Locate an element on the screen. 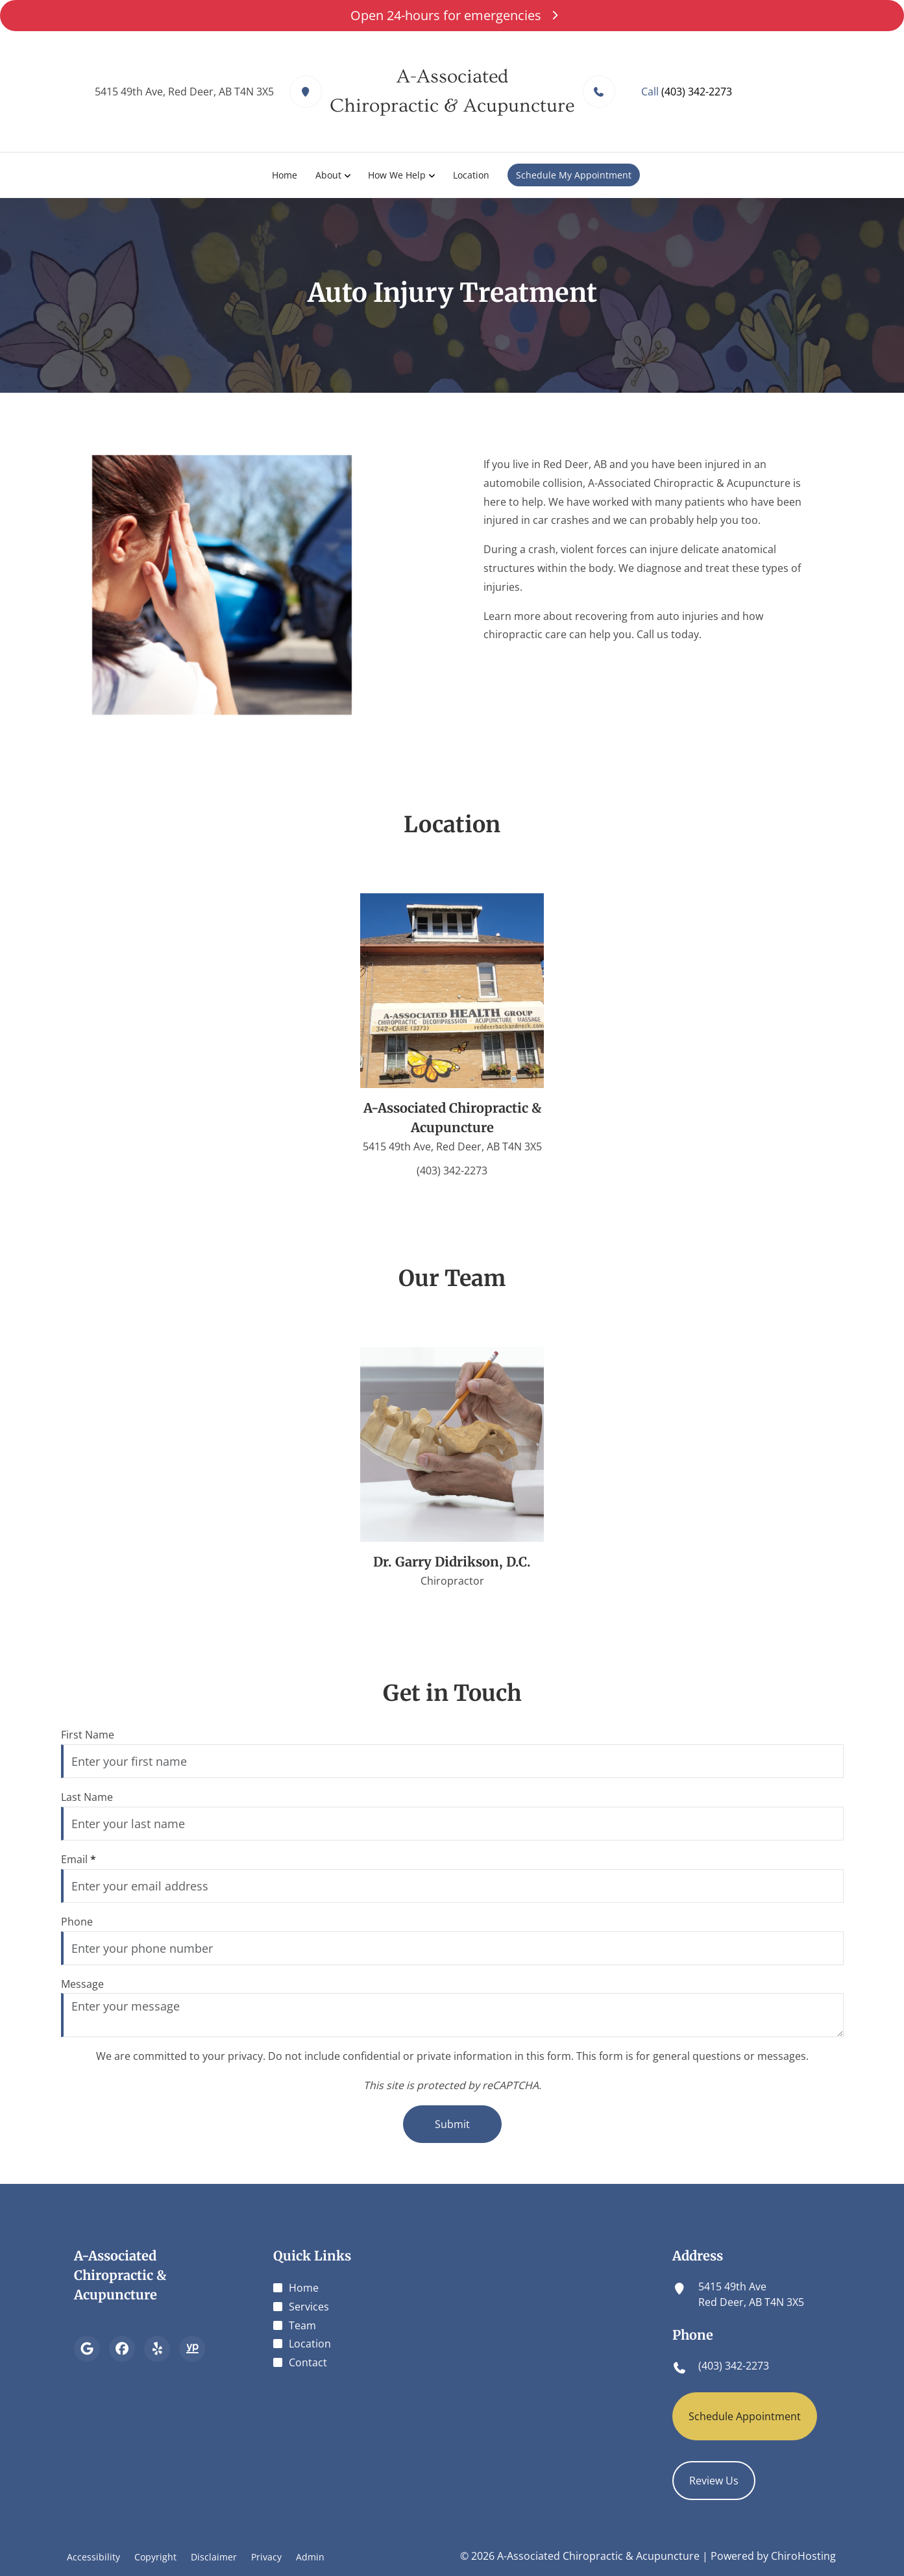 This screenshot has width=904, height=2576. Contact is located at coordinates (308, 2362).